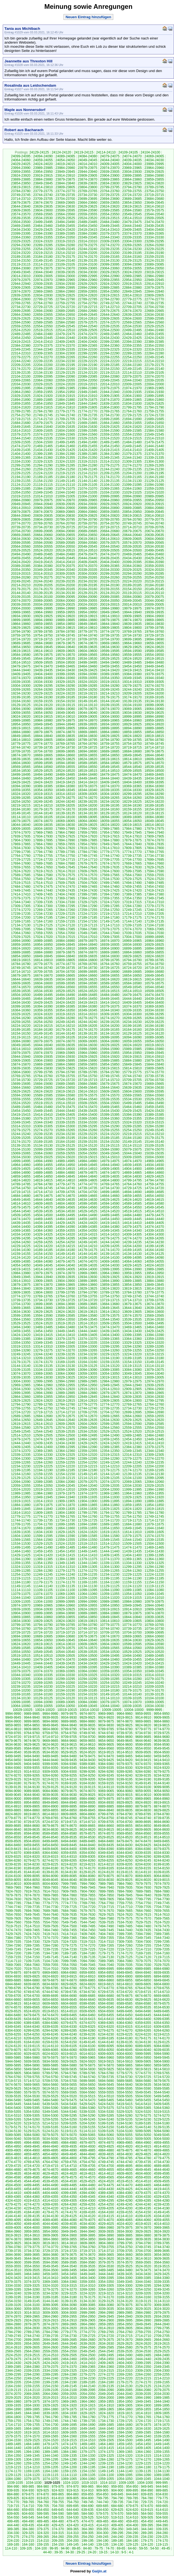 This screenshot has width=174, height=2576. I want to click on 16014-16010, so click(21, 1049).